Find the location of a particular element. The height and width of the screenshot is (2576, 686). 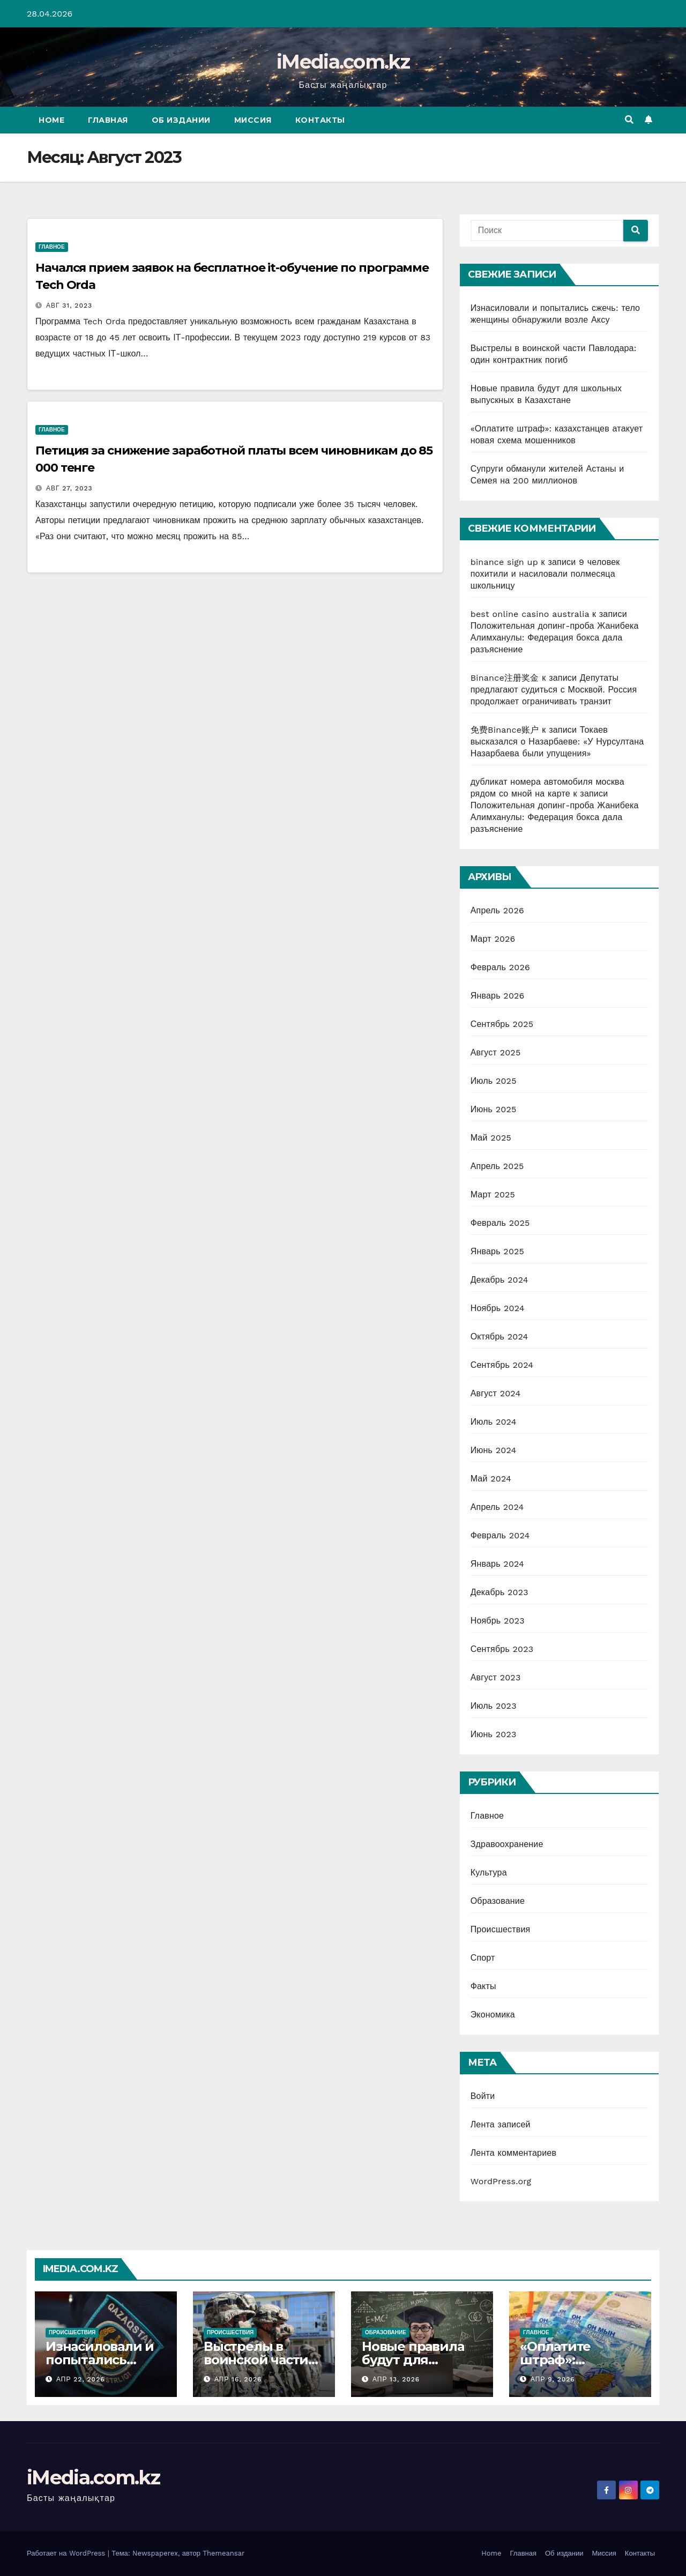

Март 2026 is located at coordinates (493, 939).